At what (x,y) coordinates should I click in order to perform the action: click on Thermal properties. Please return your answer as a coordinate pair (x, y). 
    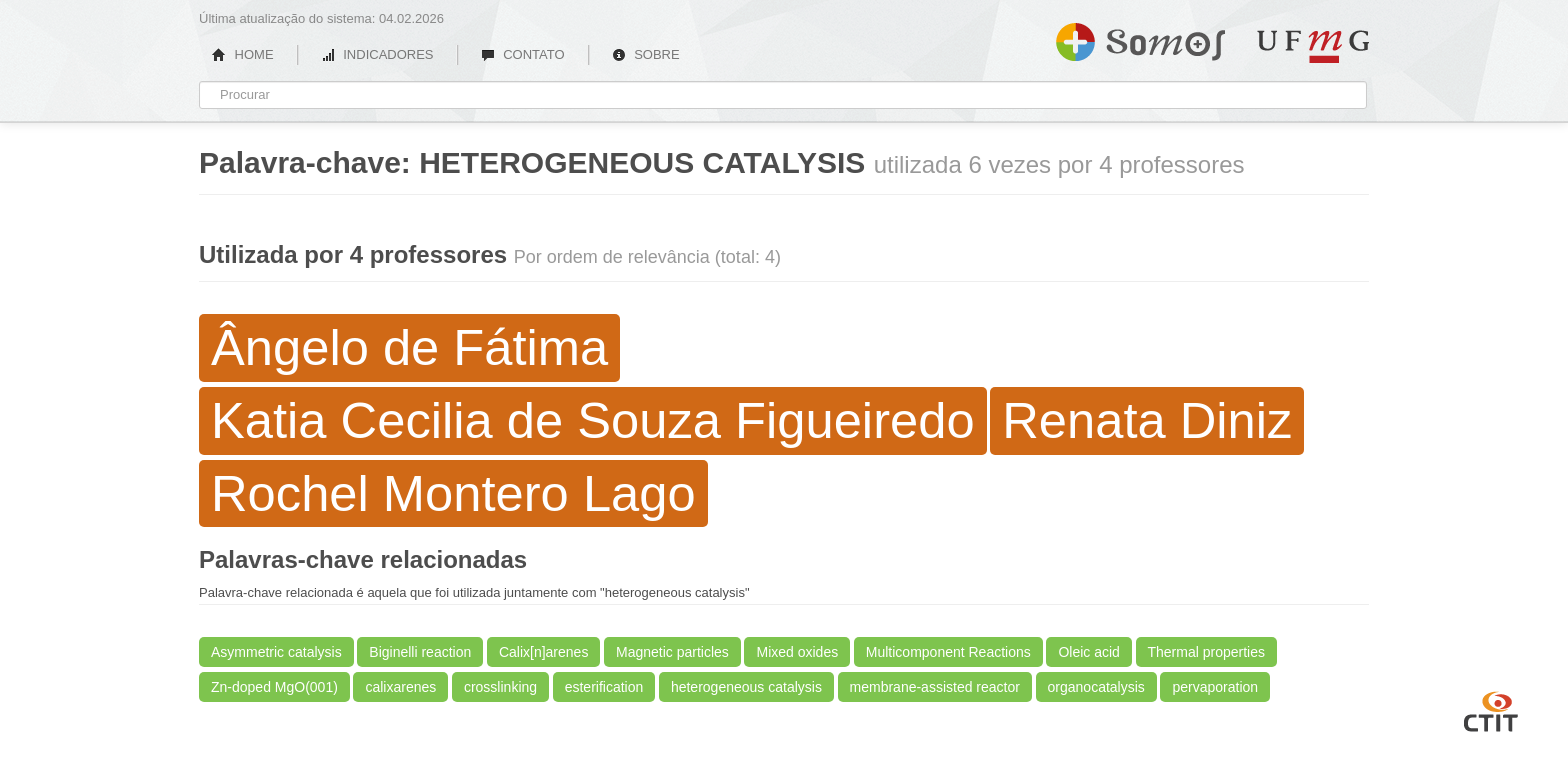
    Looking at the image, I should click on (1207, 652).